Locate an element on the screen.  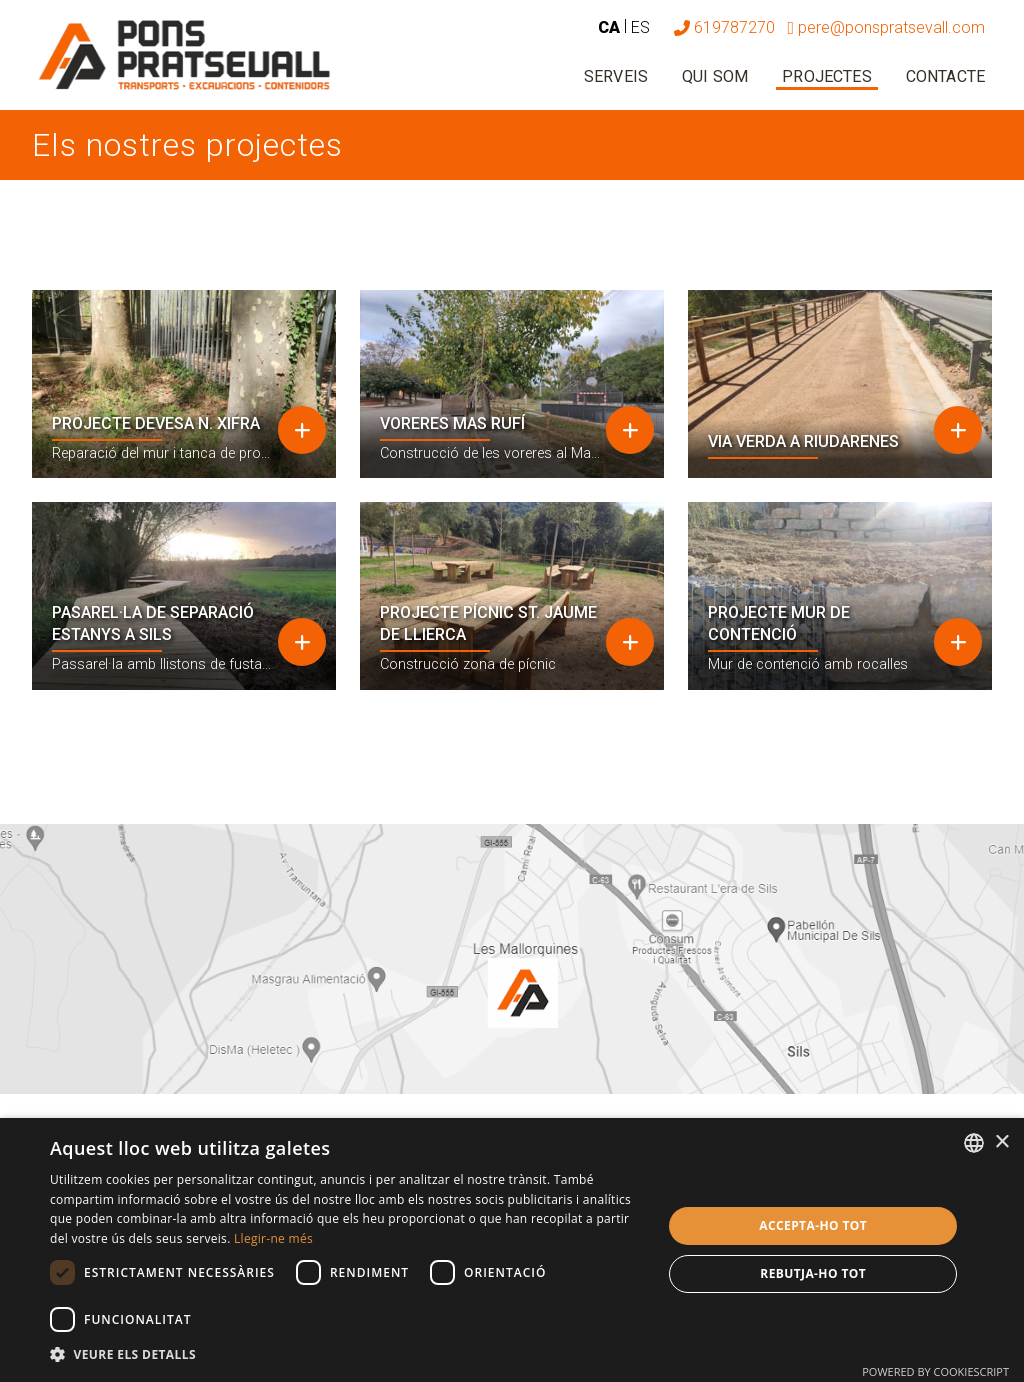
Rebutja-ho tot [button] is located at coordinates (813, 1273).